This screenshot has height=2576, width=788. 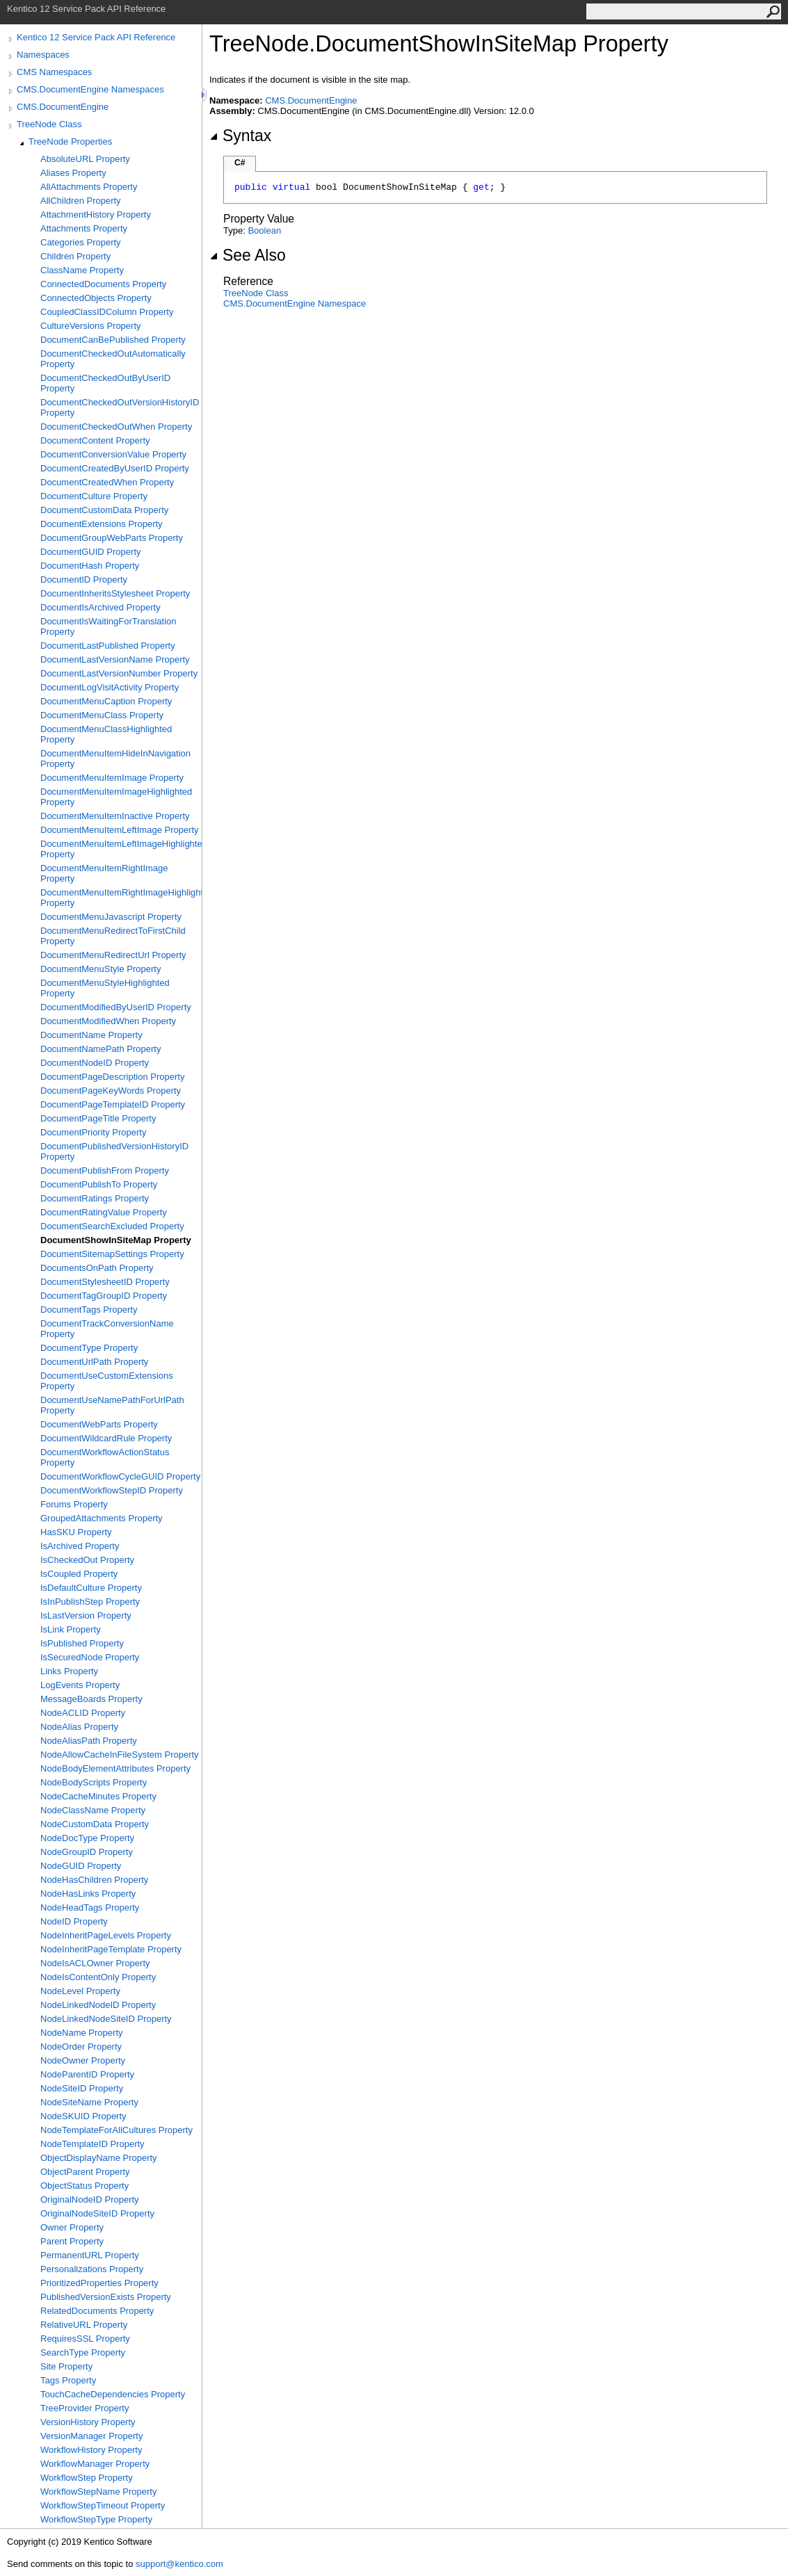 What do you see at coordinates (101, 524) in the screenshot?
I see `DocumentExtensions Property` at bounding box center [101, 524].